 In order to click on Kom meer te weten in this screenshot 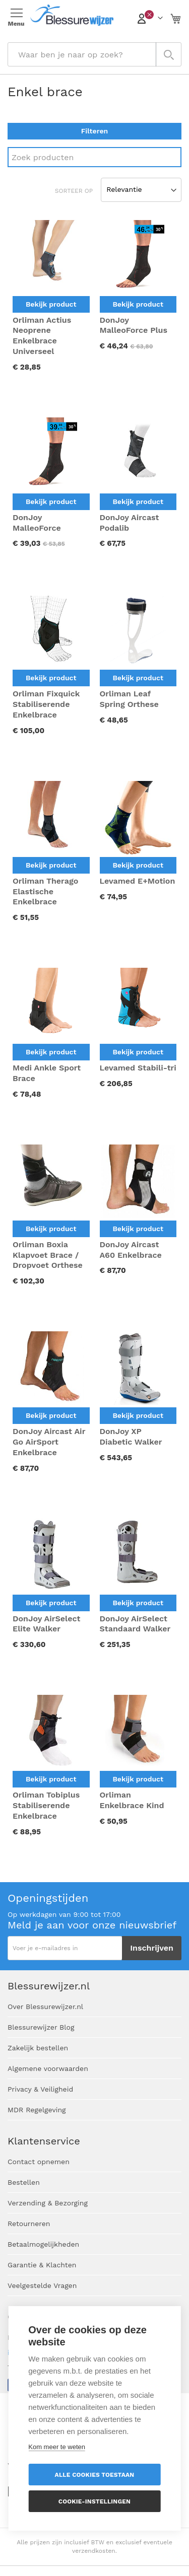, I will do `click(56, 2447)`.